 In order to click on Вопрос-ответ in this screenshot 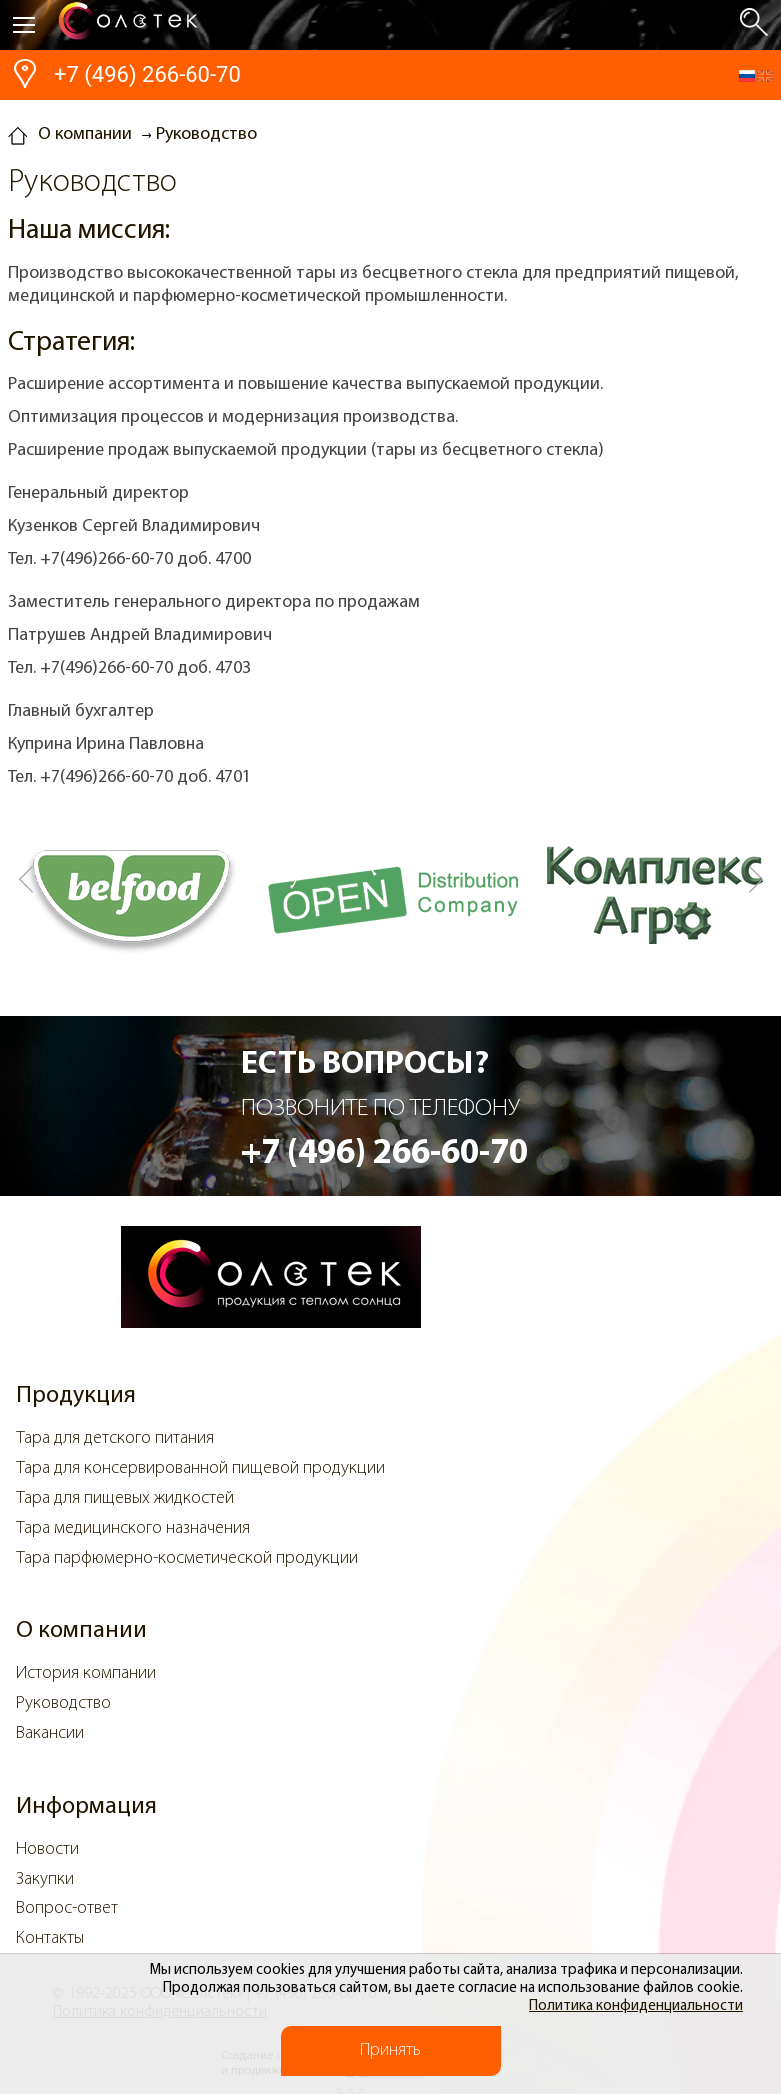, I will do `click(67, 1908)`.